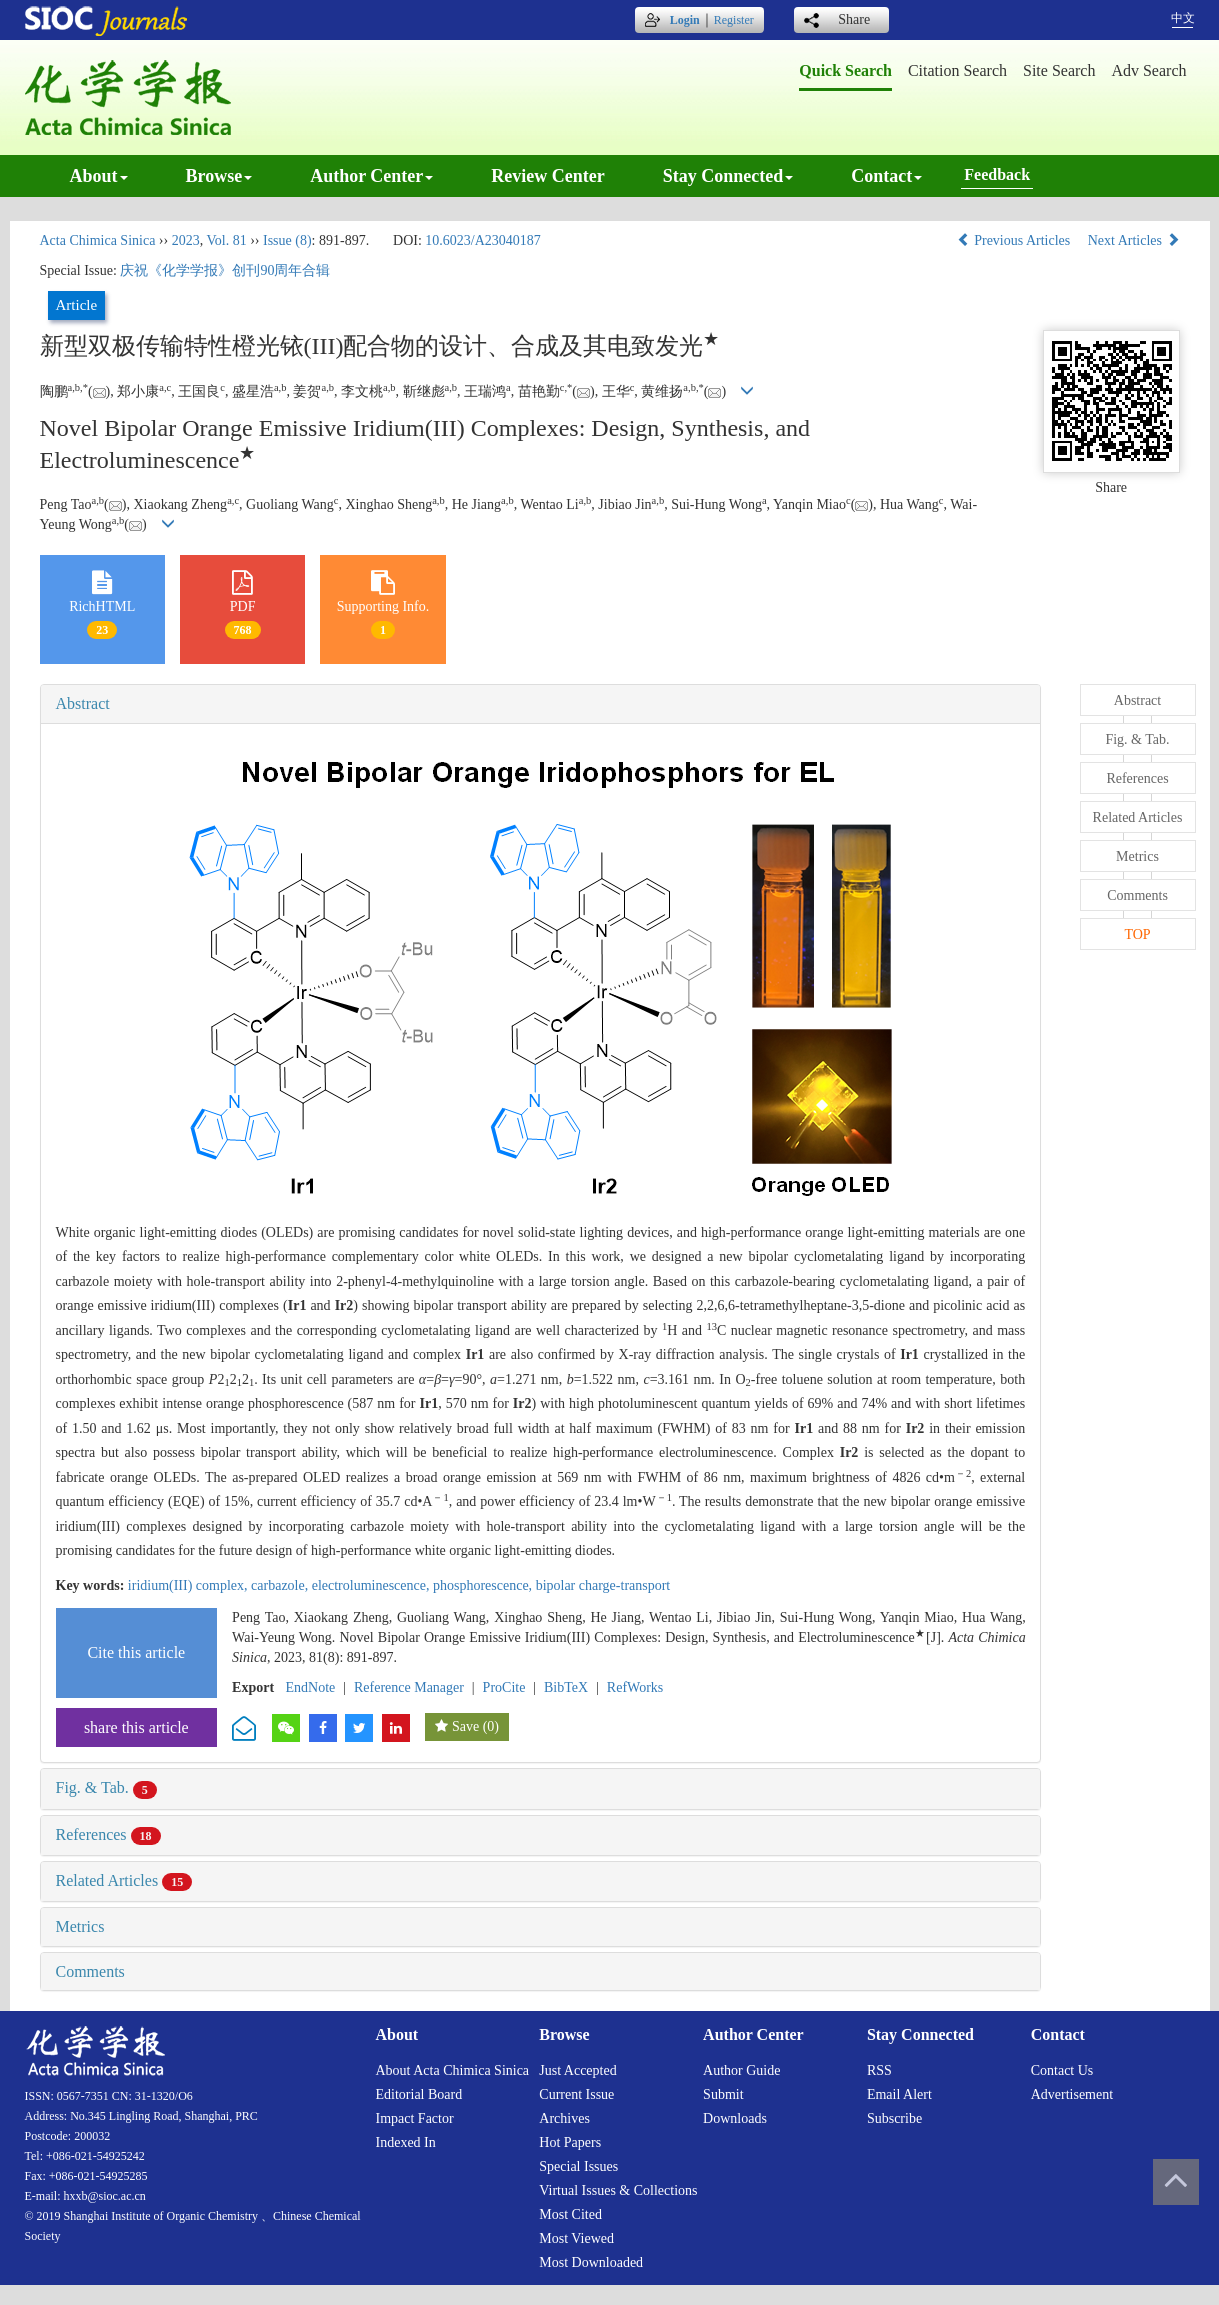 This screenshot has width=1219, height=2305. What do you see at coordinates (311, 1687) in the screenshot?
I see `EndNote` at bounding box center [311, 1687].